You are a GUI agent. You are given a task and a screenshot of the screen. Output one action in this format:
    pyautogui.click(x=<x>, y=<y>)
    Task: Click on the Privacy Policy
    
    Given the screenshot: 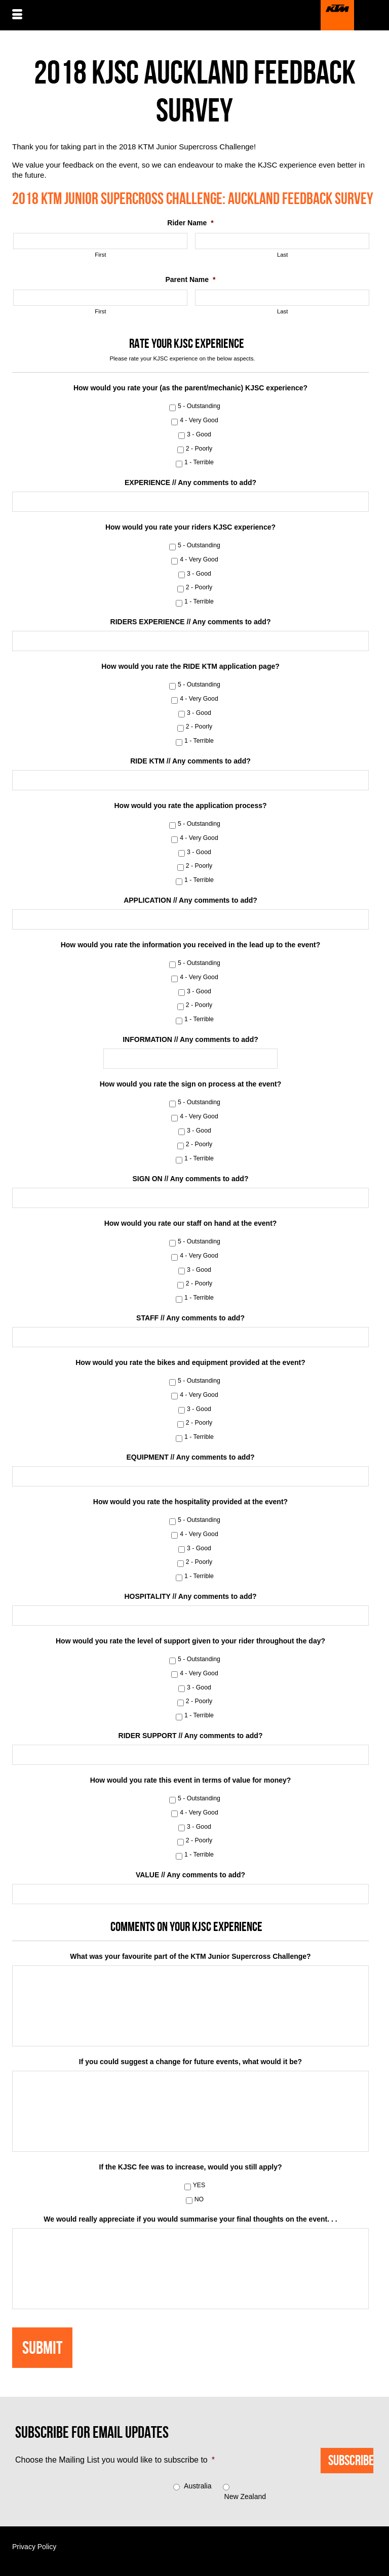 What is the action you would take?
    pyautogui.click(x=34, y=2547)
    